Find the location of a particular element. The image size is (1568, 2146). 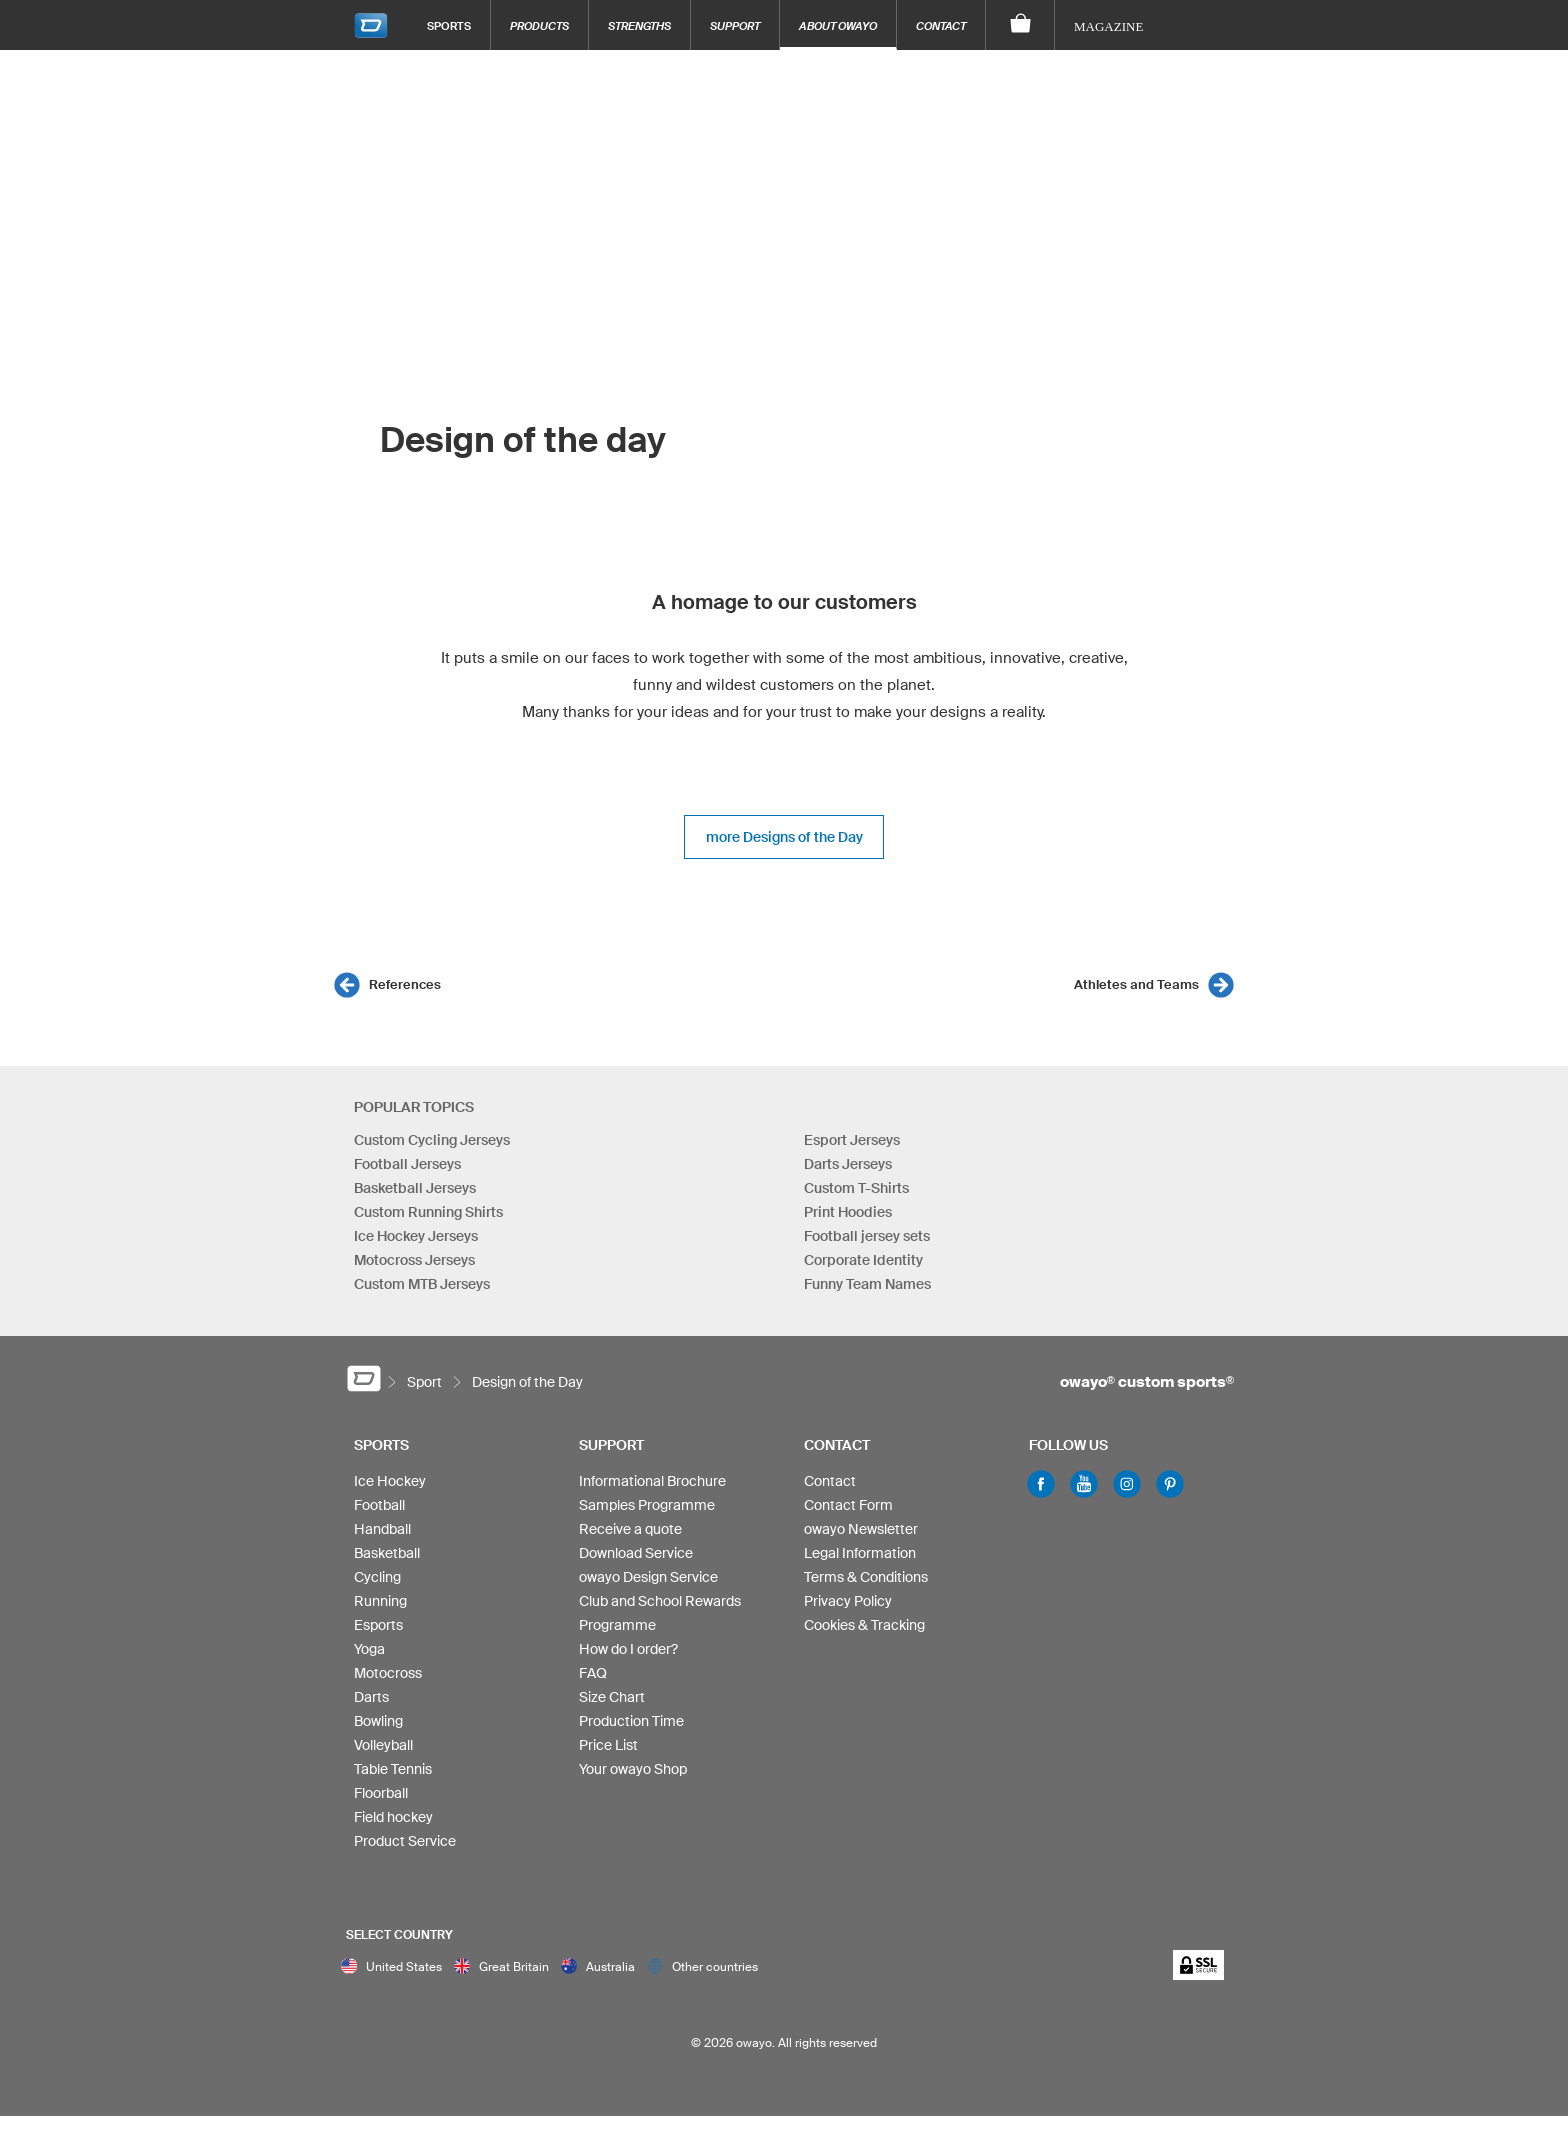

Pinterest is located at coordinates (1170, 1484).